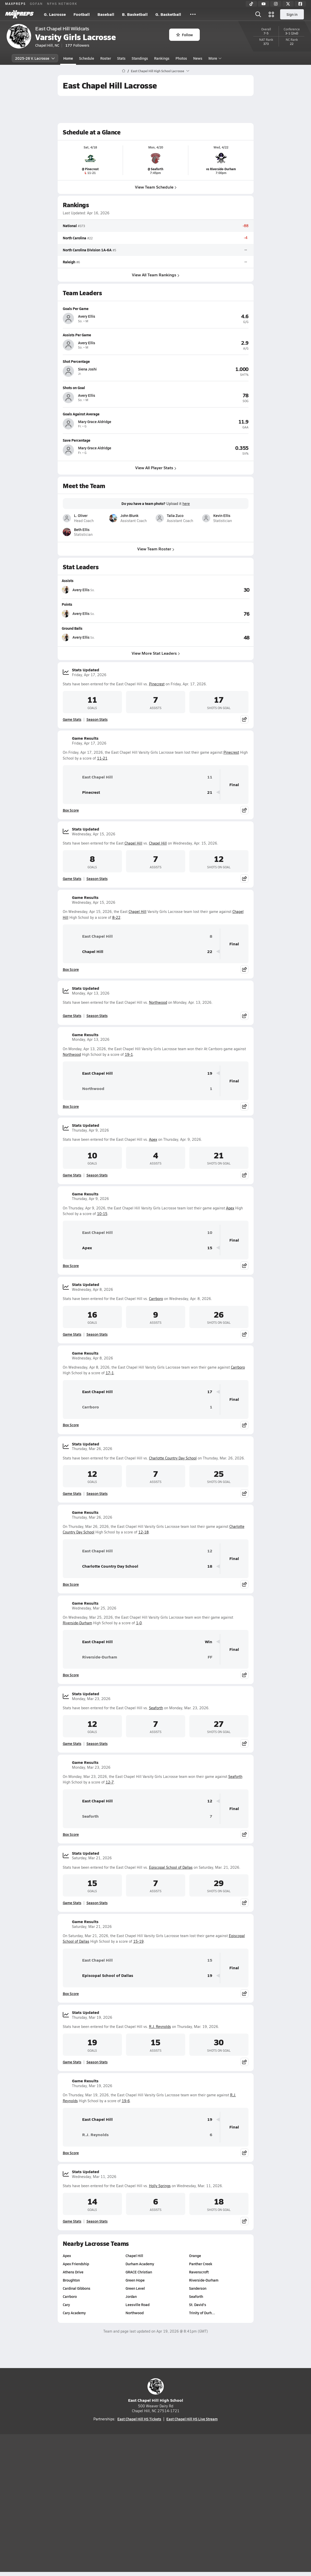 This screenshot has width=311, height=2576. What do you see at coordinates (197, 58) in the screenshot?
I see `News` at bounding box center [197, 58].